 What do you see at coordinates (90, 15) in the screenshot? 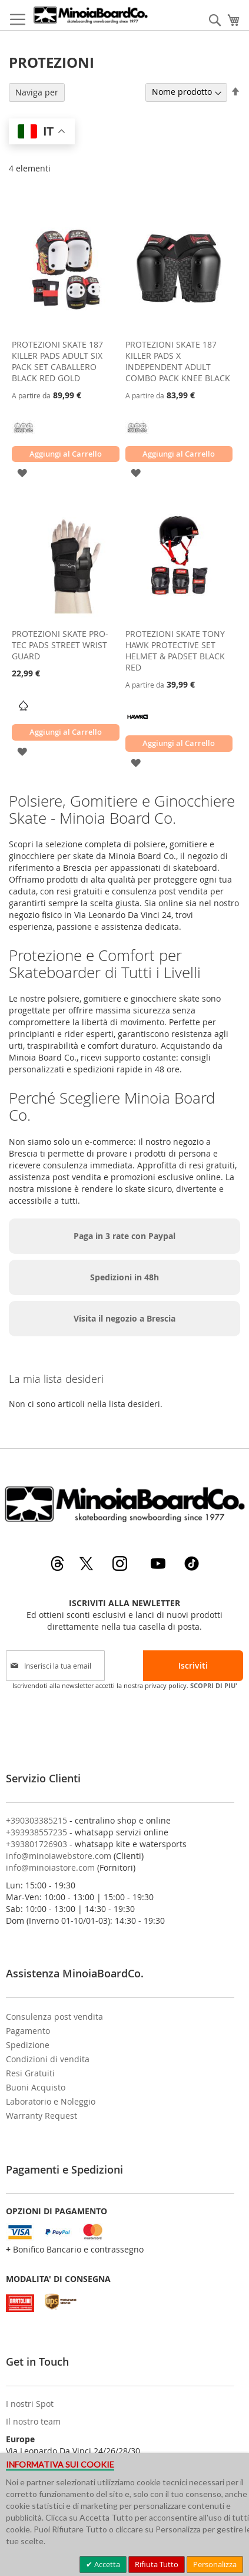
I see `[store logo]` at bounding box center [90, 15].